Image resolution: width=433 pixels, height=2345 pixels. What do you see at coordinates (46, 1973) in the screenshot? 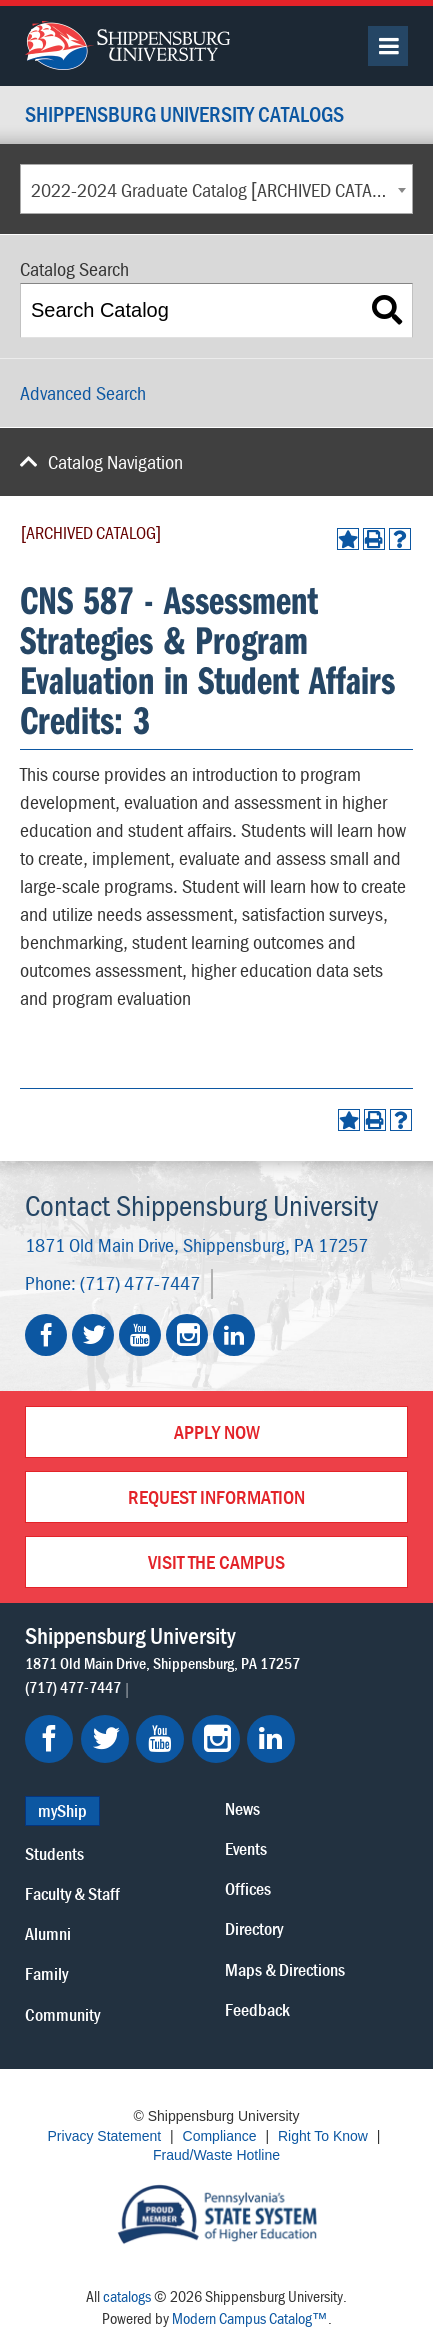
I see `Family` at bounding box center [46, 1973].